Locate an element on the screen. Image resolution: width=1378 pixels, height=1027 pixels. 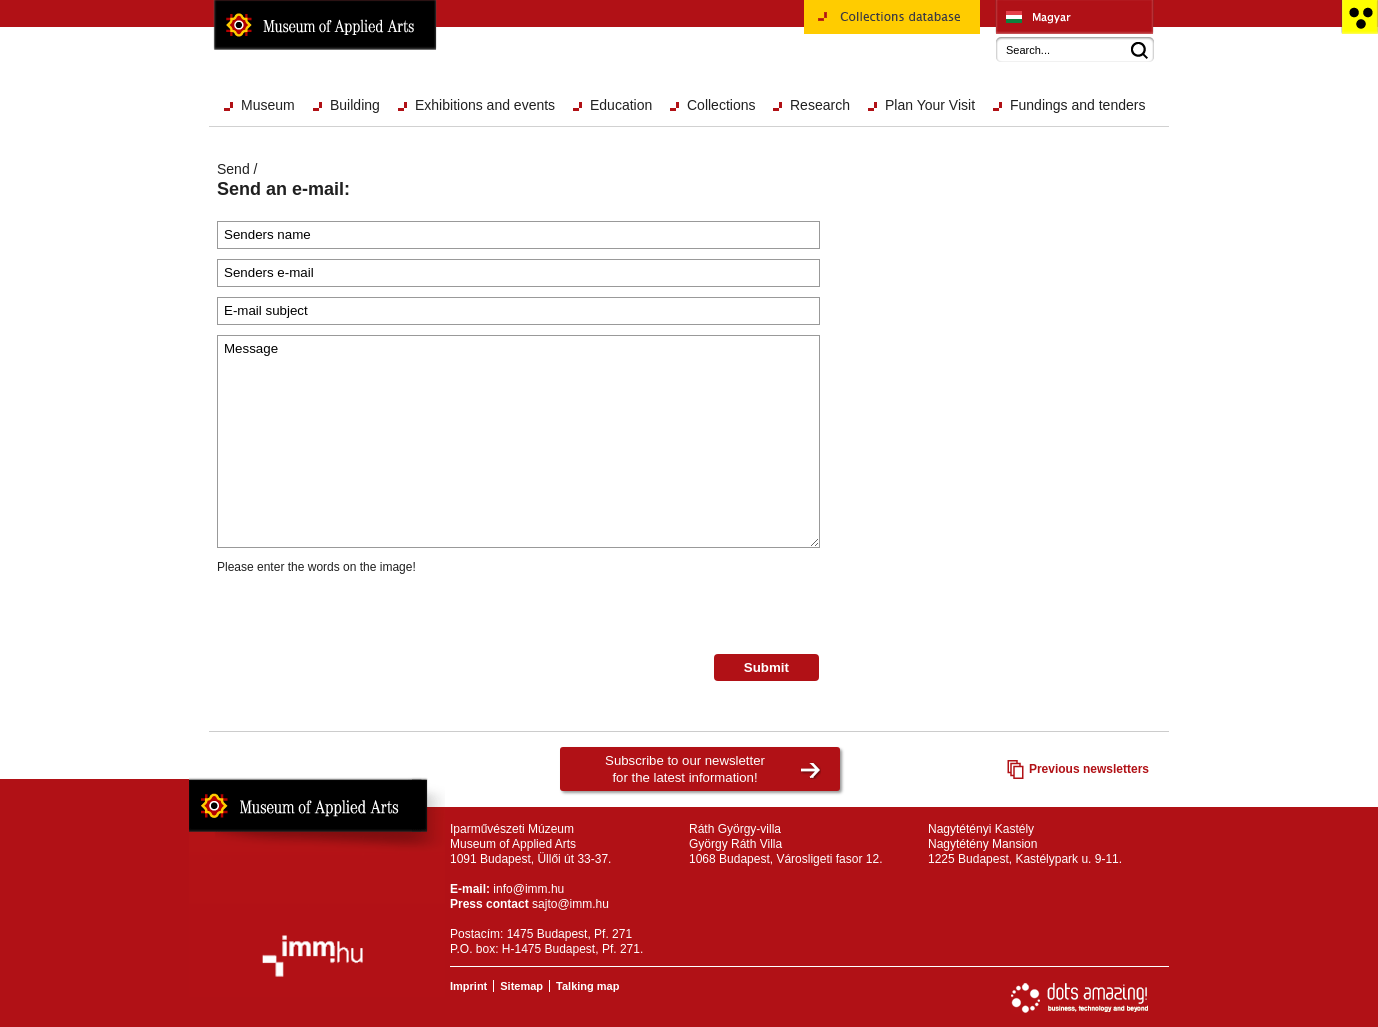
Talking map is located at coordinates (587, 986).